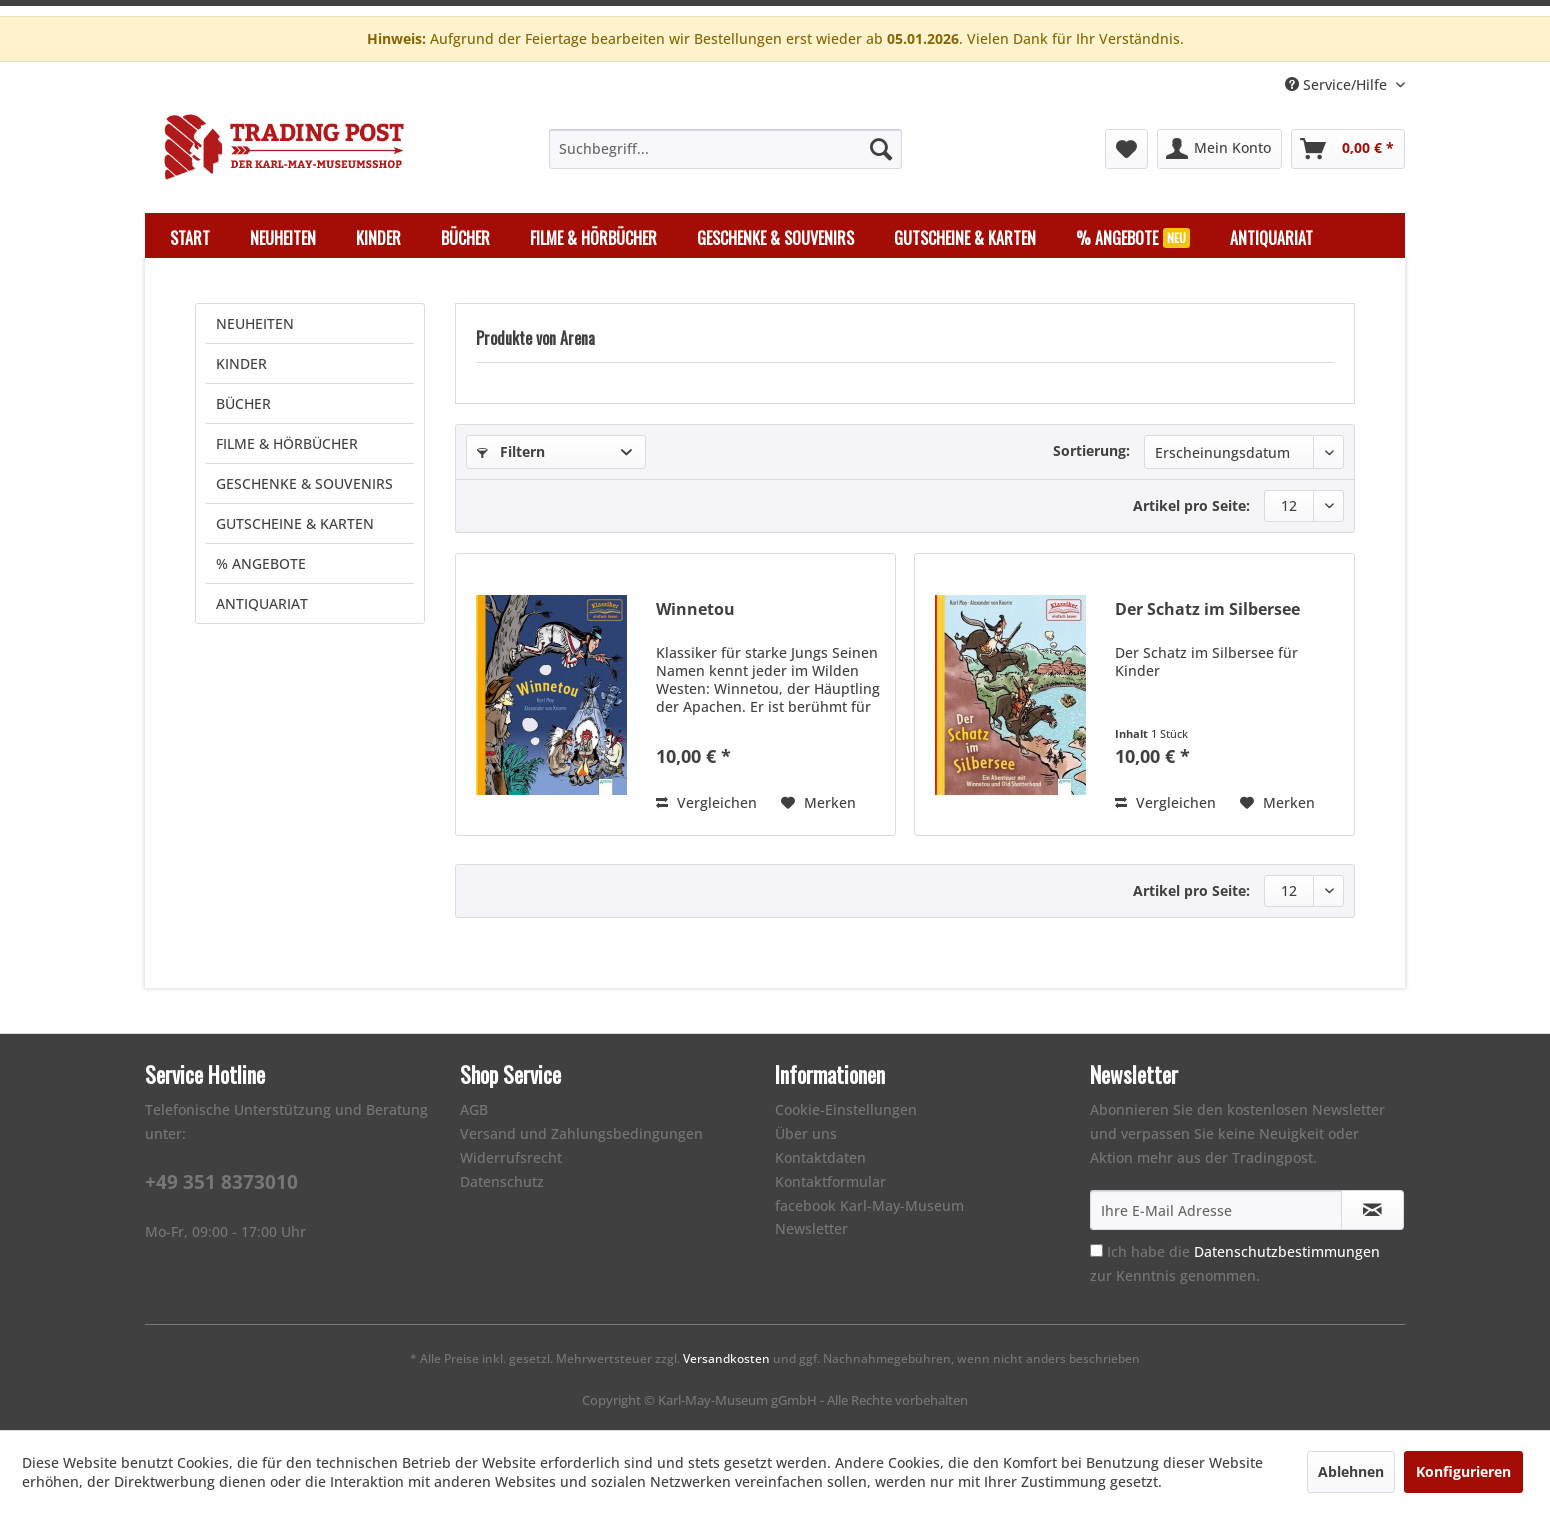 Image resolution: width=1550 pixels, height=1513 pixels. What do you see at coordinates (695, 609) in the screenshot?
I see `Winnetou` at bounding box center [695, 609].